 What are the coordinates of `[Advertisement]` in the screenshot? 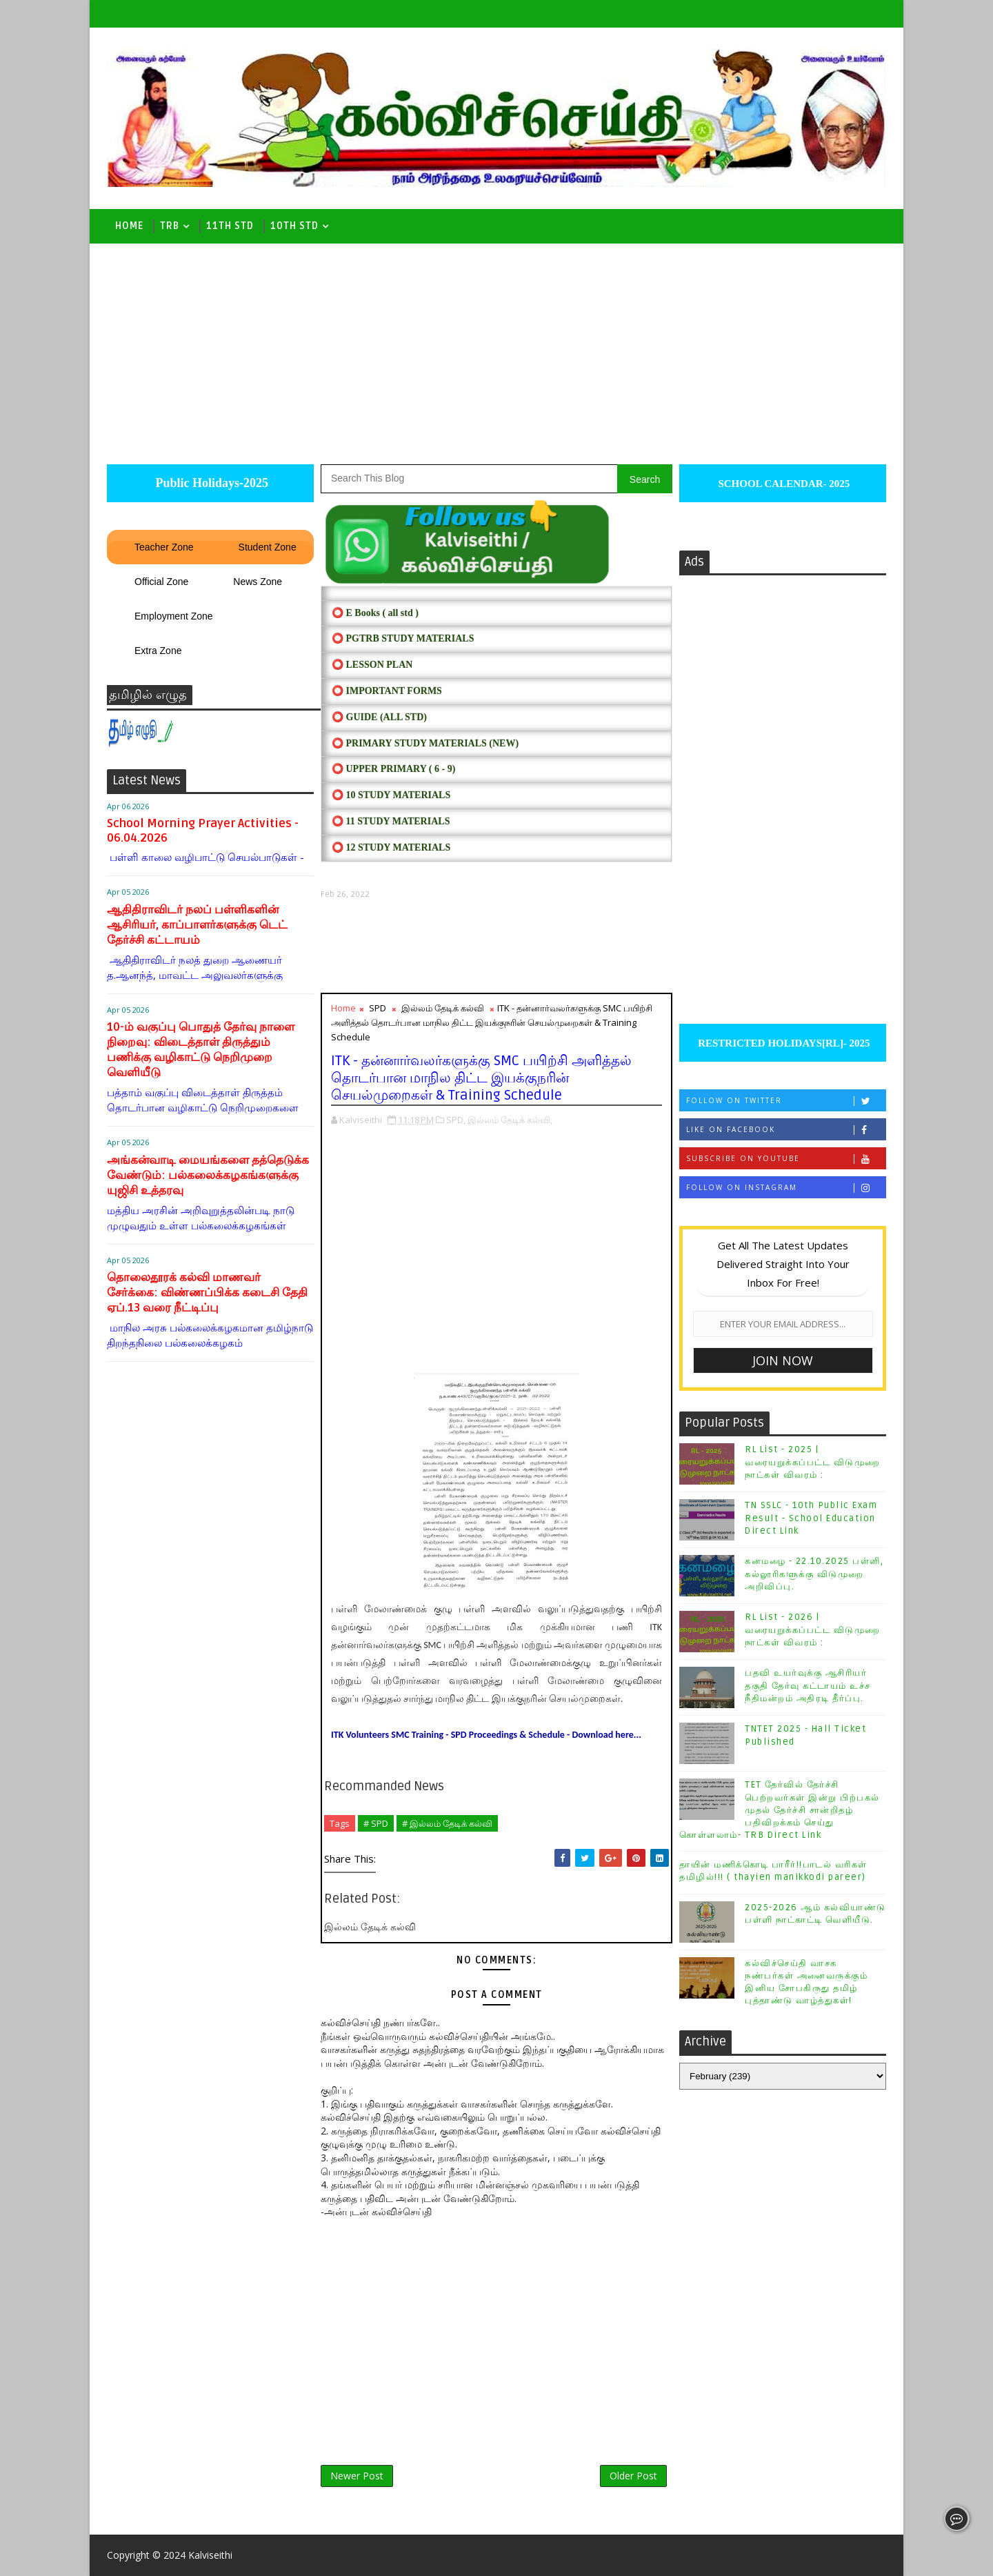 It's located at (496, 347).